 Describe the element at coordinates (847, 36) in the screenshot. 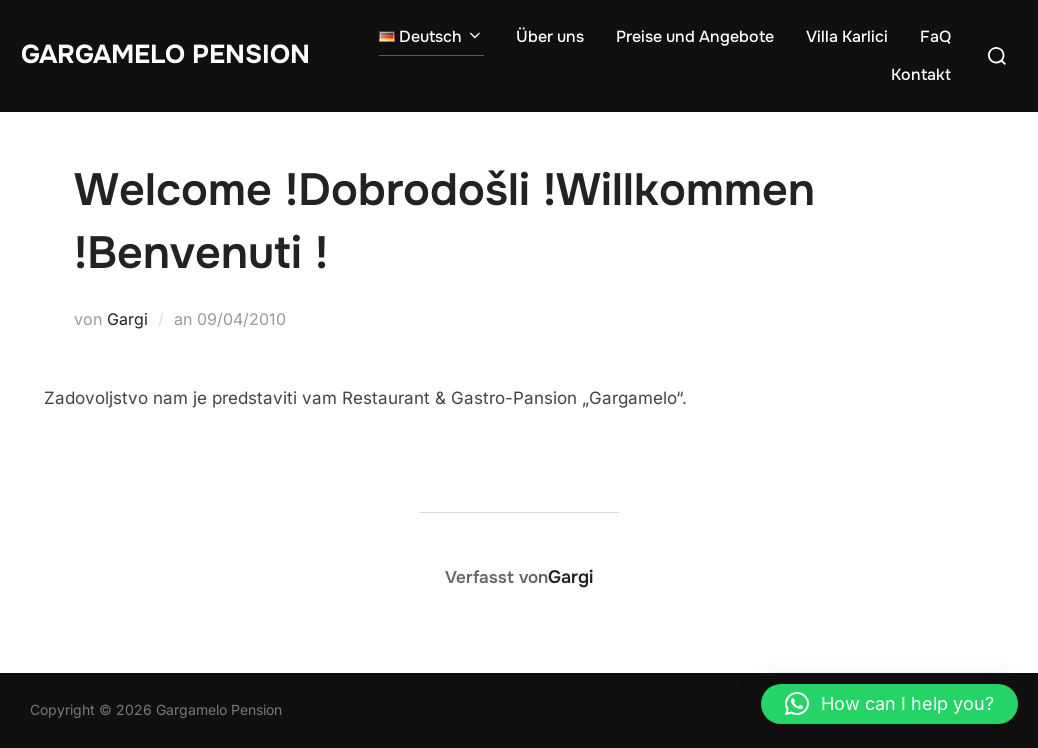

I see `Villa Karlici` at that location.